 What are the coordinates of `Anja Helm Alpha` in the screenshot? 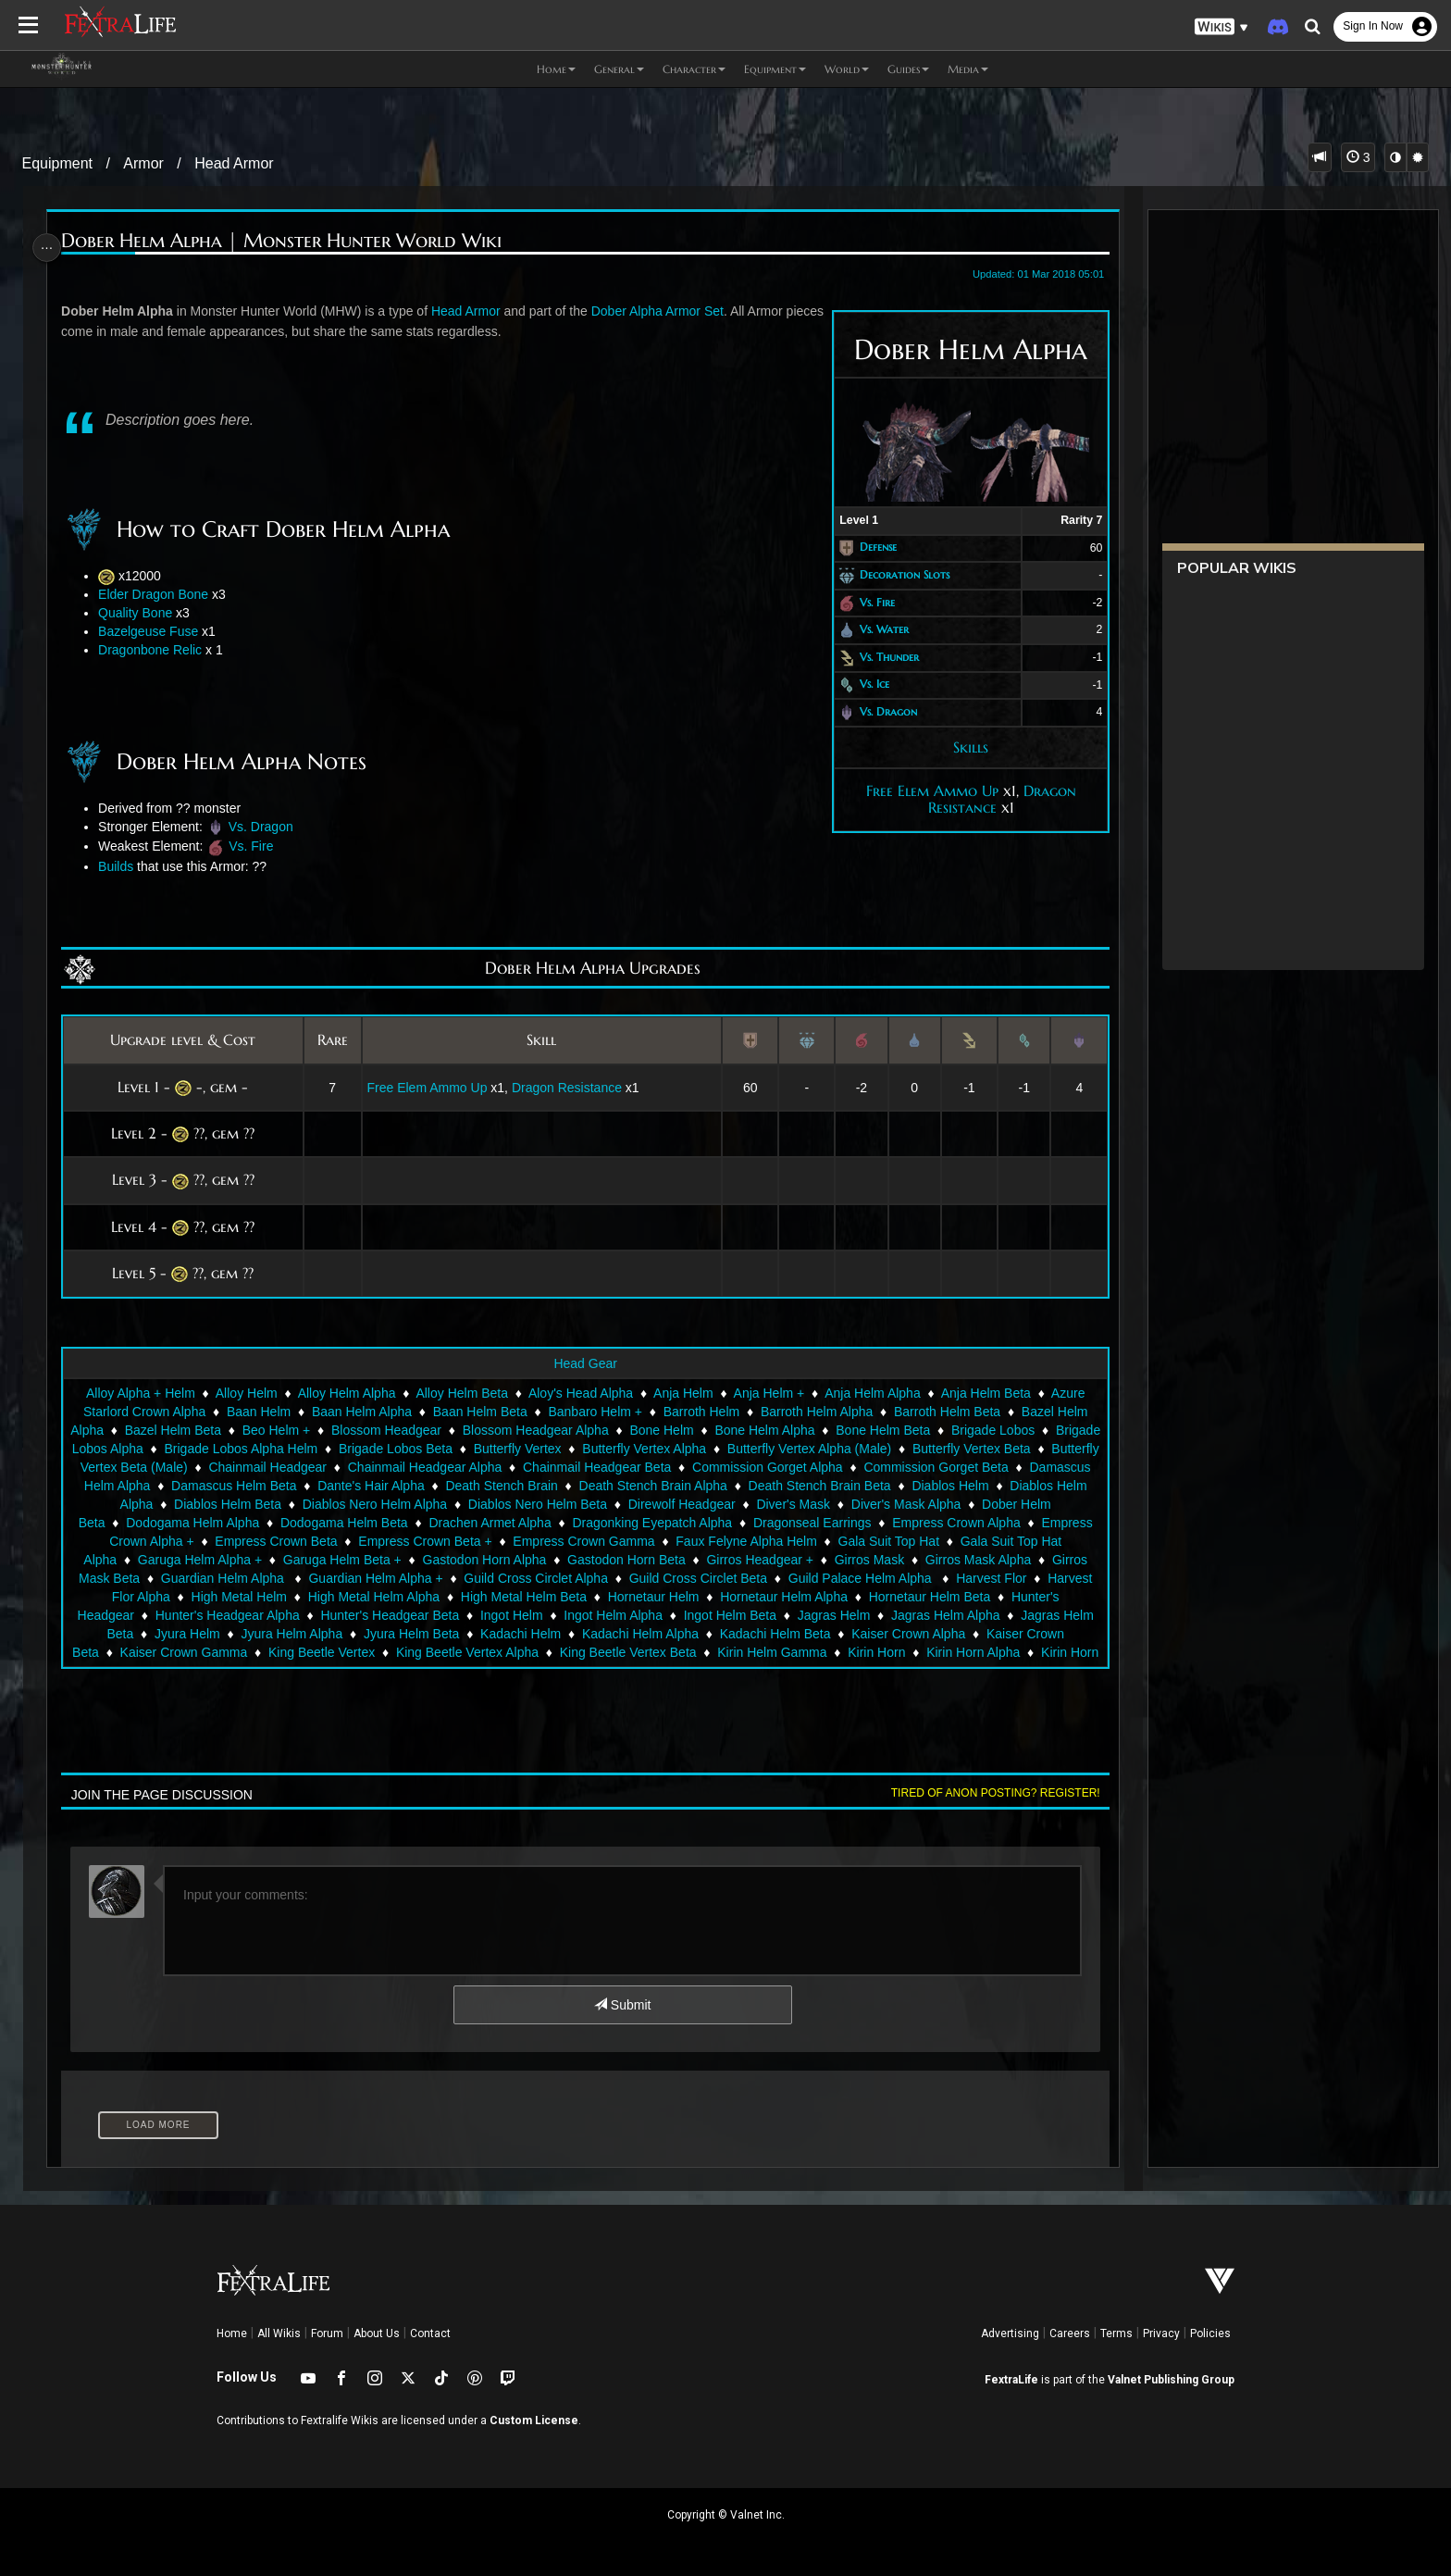 It's located at (872, 1393).